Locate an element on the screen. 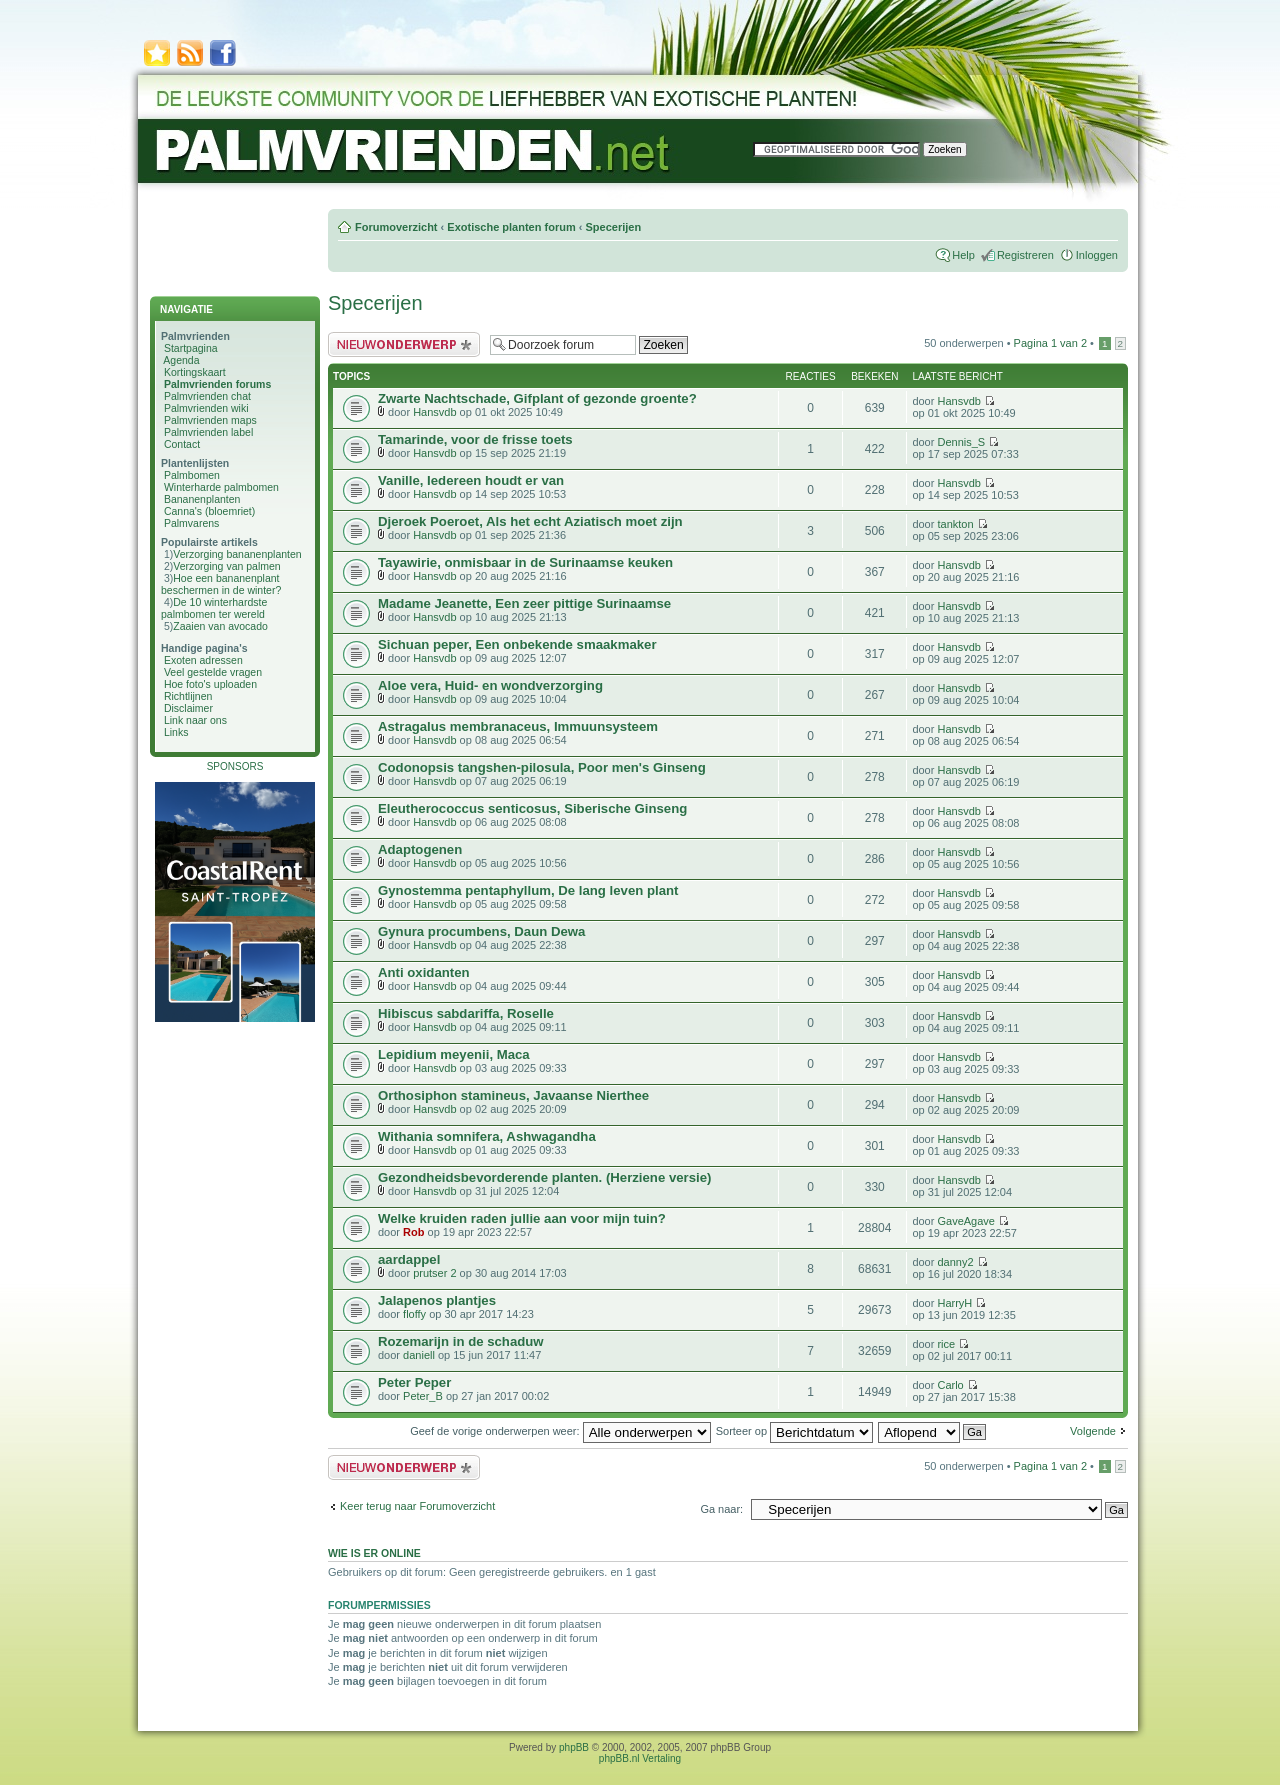 This screenshot has height=1785, width=1280. Peter_B is located at coordinates (423, 1396).